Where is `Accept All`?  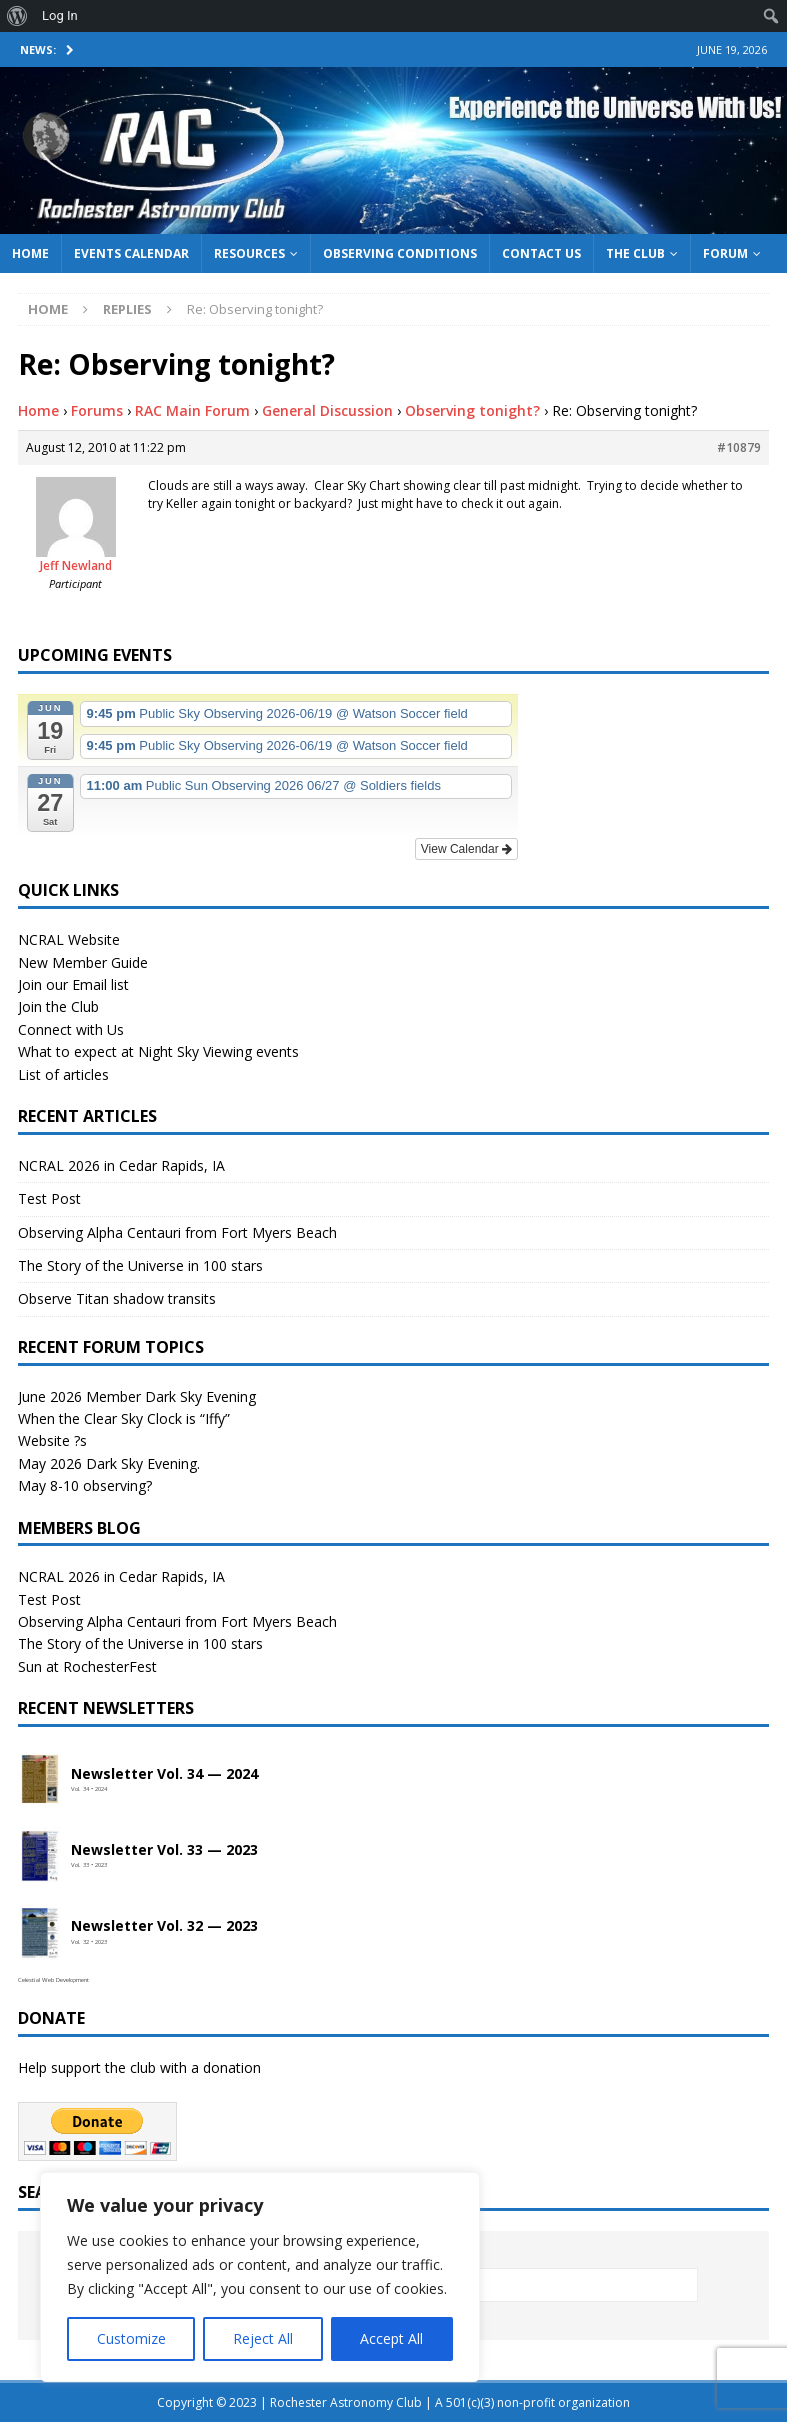 Accept All is located at coordinates (391, 2338).